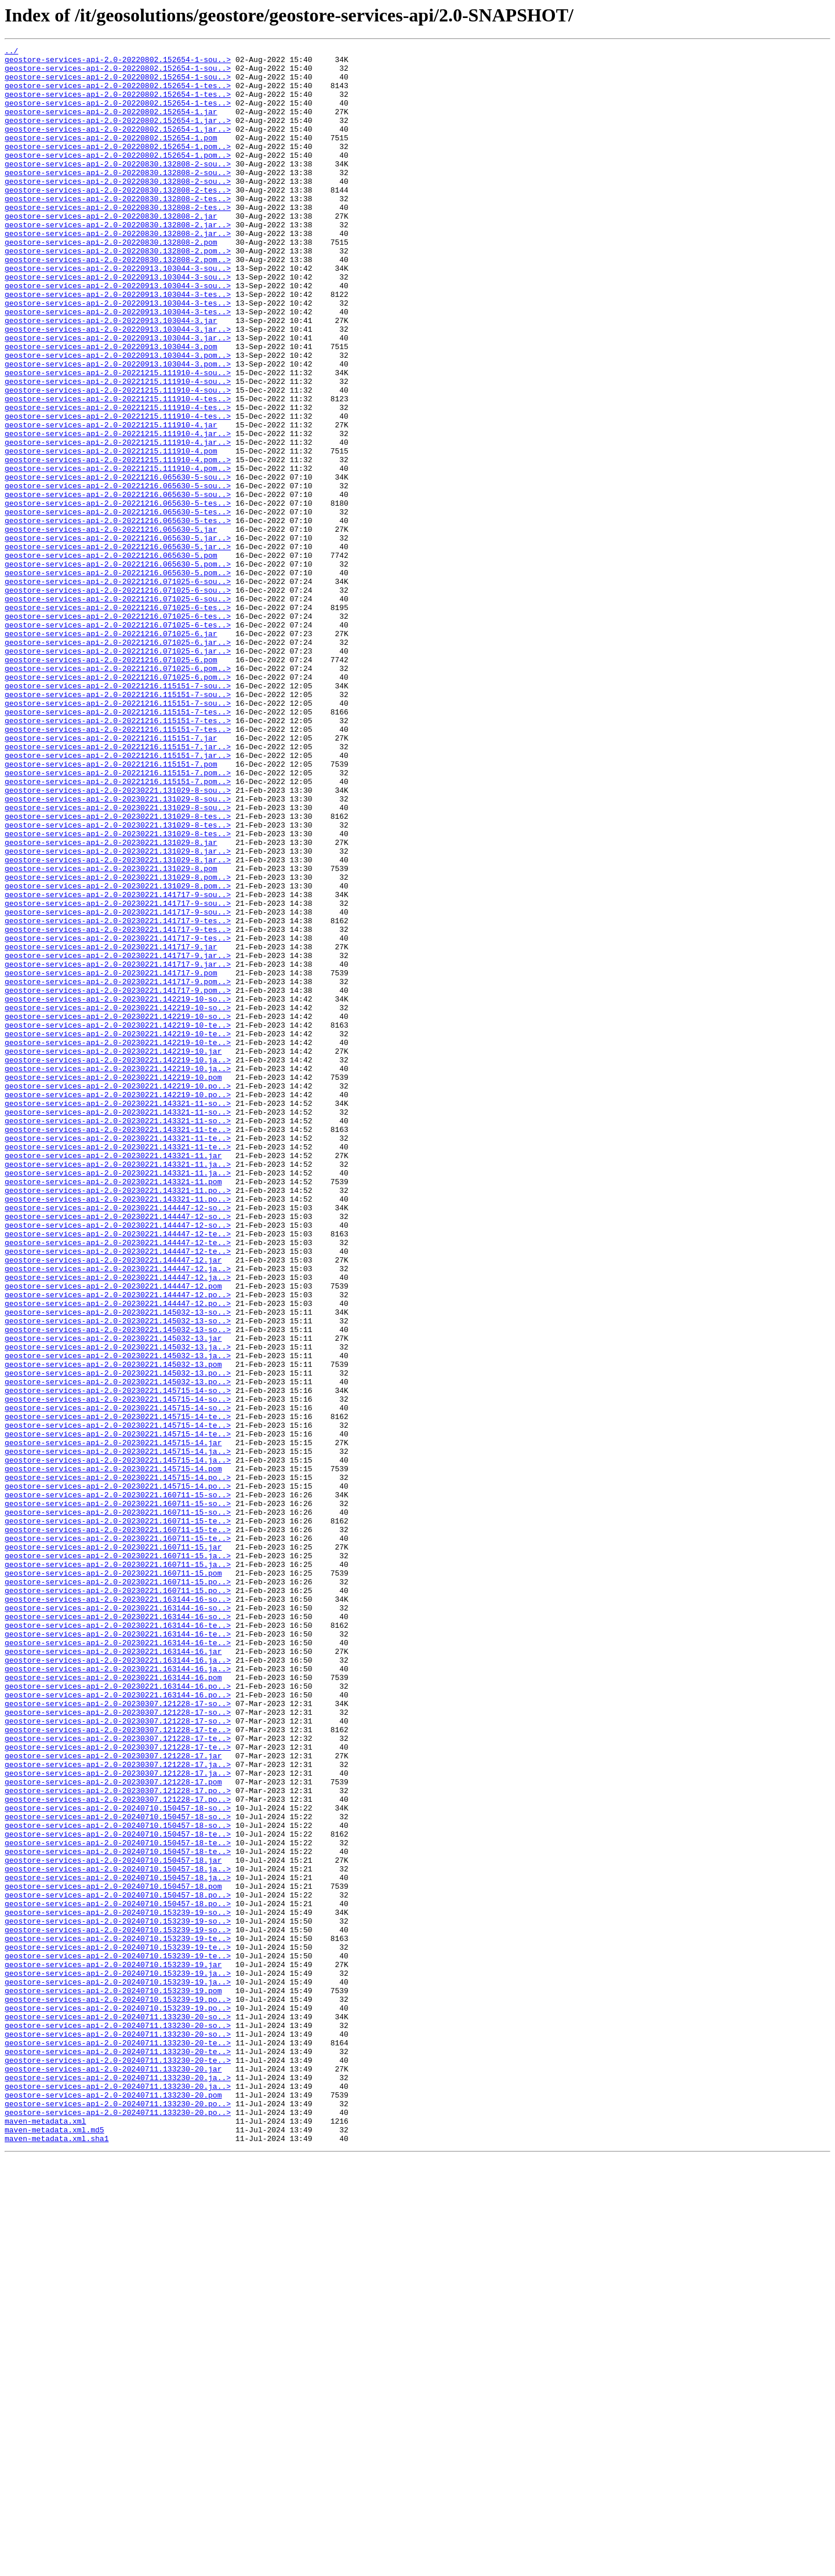  What do you see at coordinates (118, 1221) in the screenshot?
I see `geostore-services-api-2.0-20230221.142219-10-te..>` at bounding box center [118, 1221].